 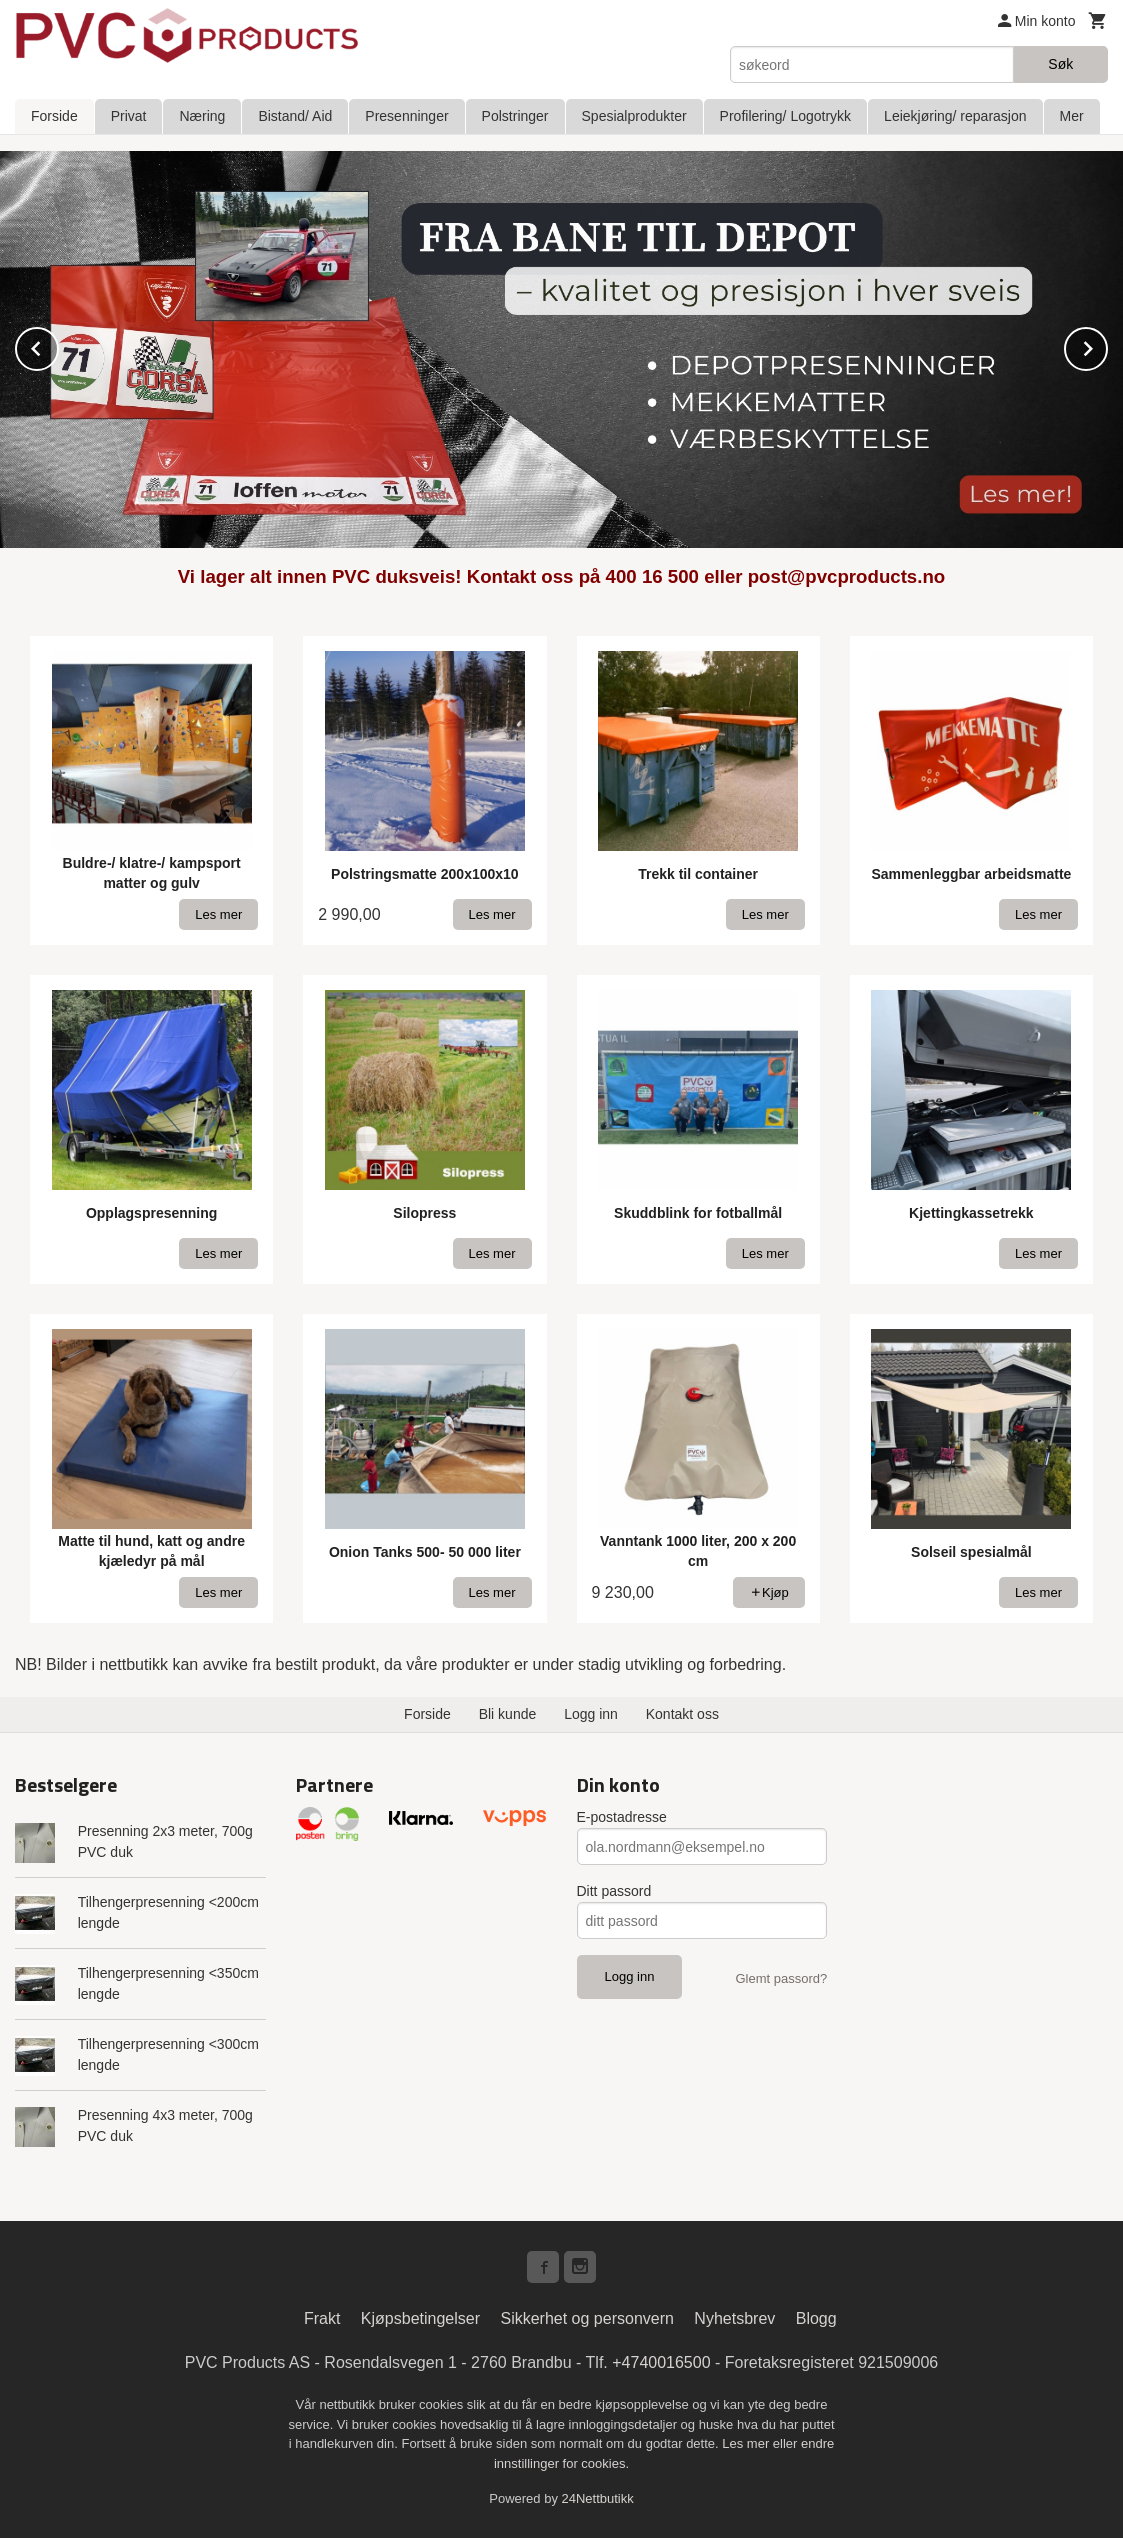 What do you see at coordinates (1060, 64) in the screenshot?
I see `Søk` at bounding box center [1060, 64].